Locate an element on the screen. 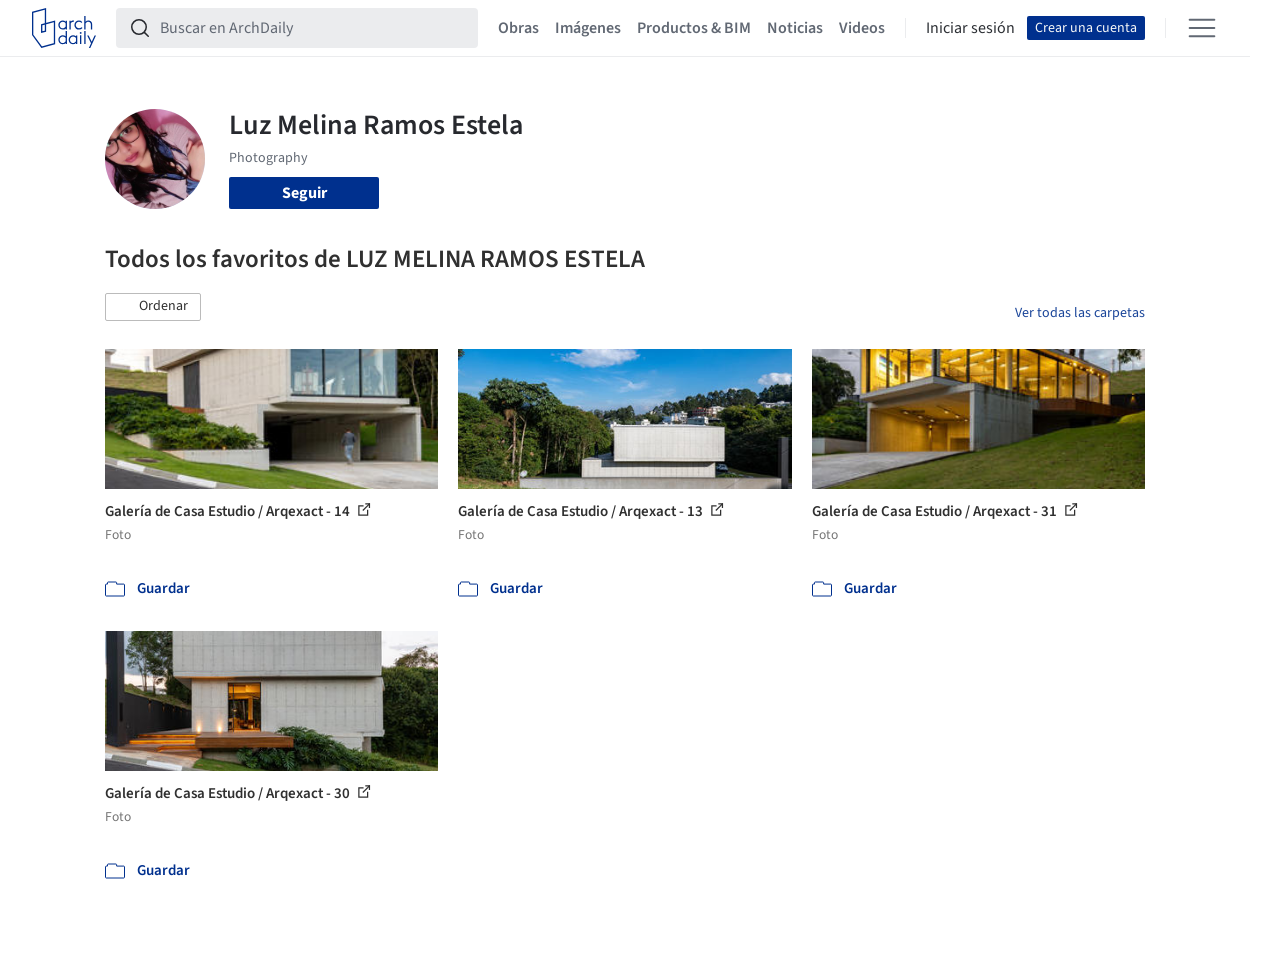  Ver todas las carpetas is located at coordinates (1080, 313).